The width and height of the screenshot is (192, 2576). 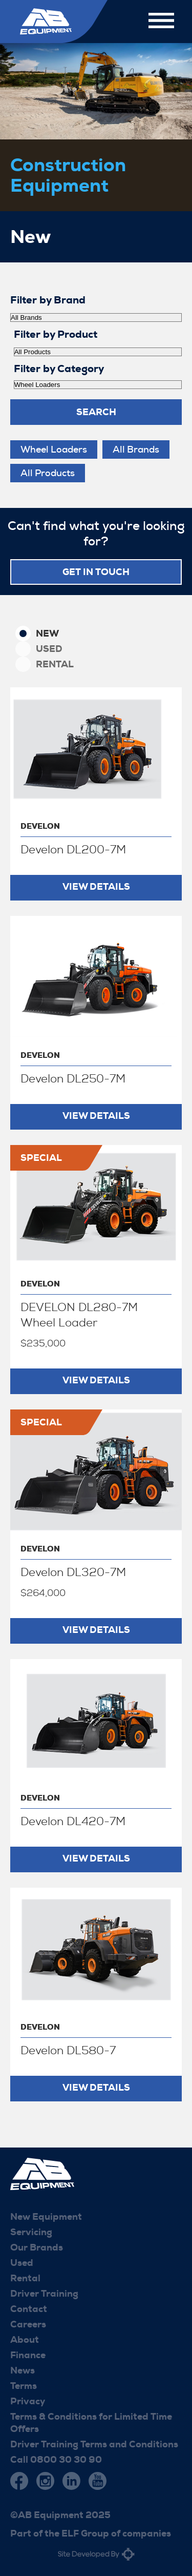 I want to click on View Details, so click(x=96, y=887).